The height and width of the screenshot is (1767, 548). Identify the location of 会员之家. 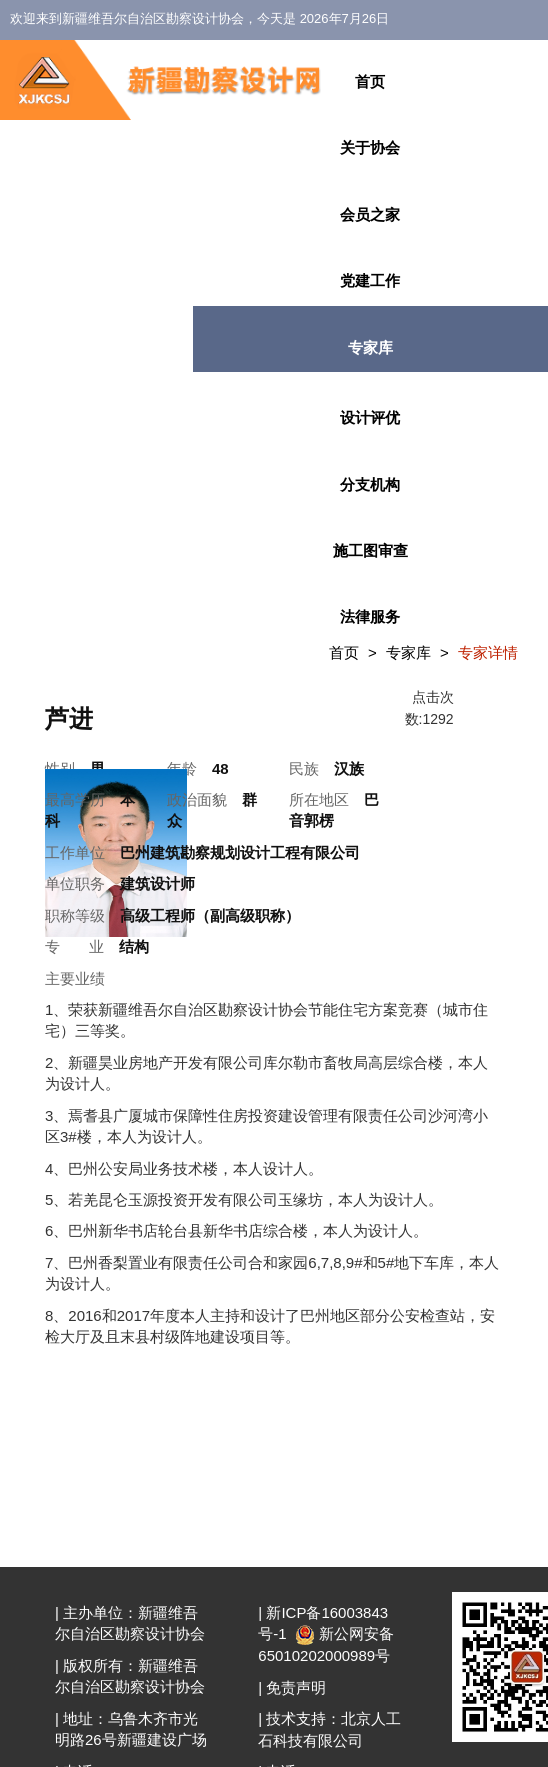
(370, 214).